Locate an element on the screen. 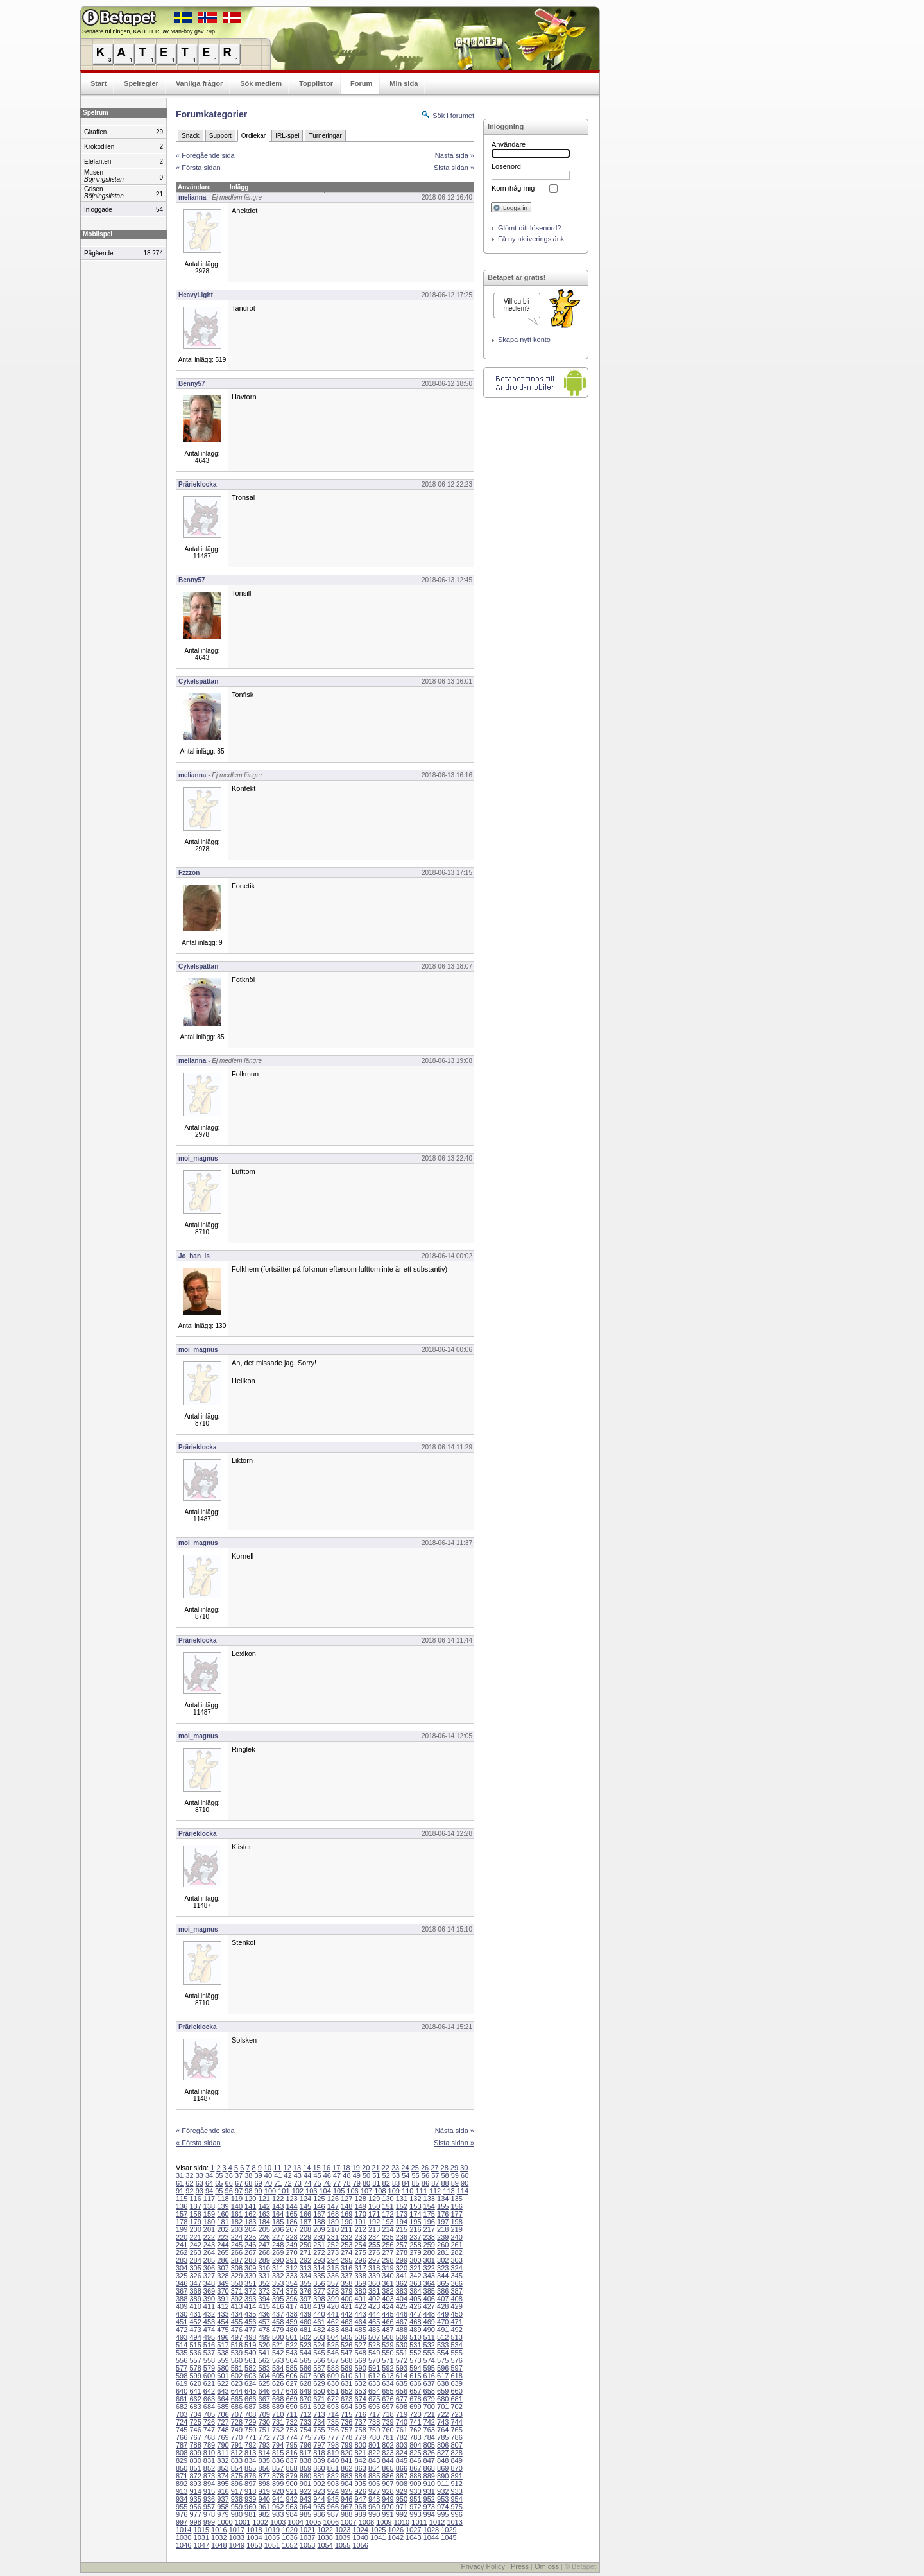  507 is located at coordinates (374, 2337).